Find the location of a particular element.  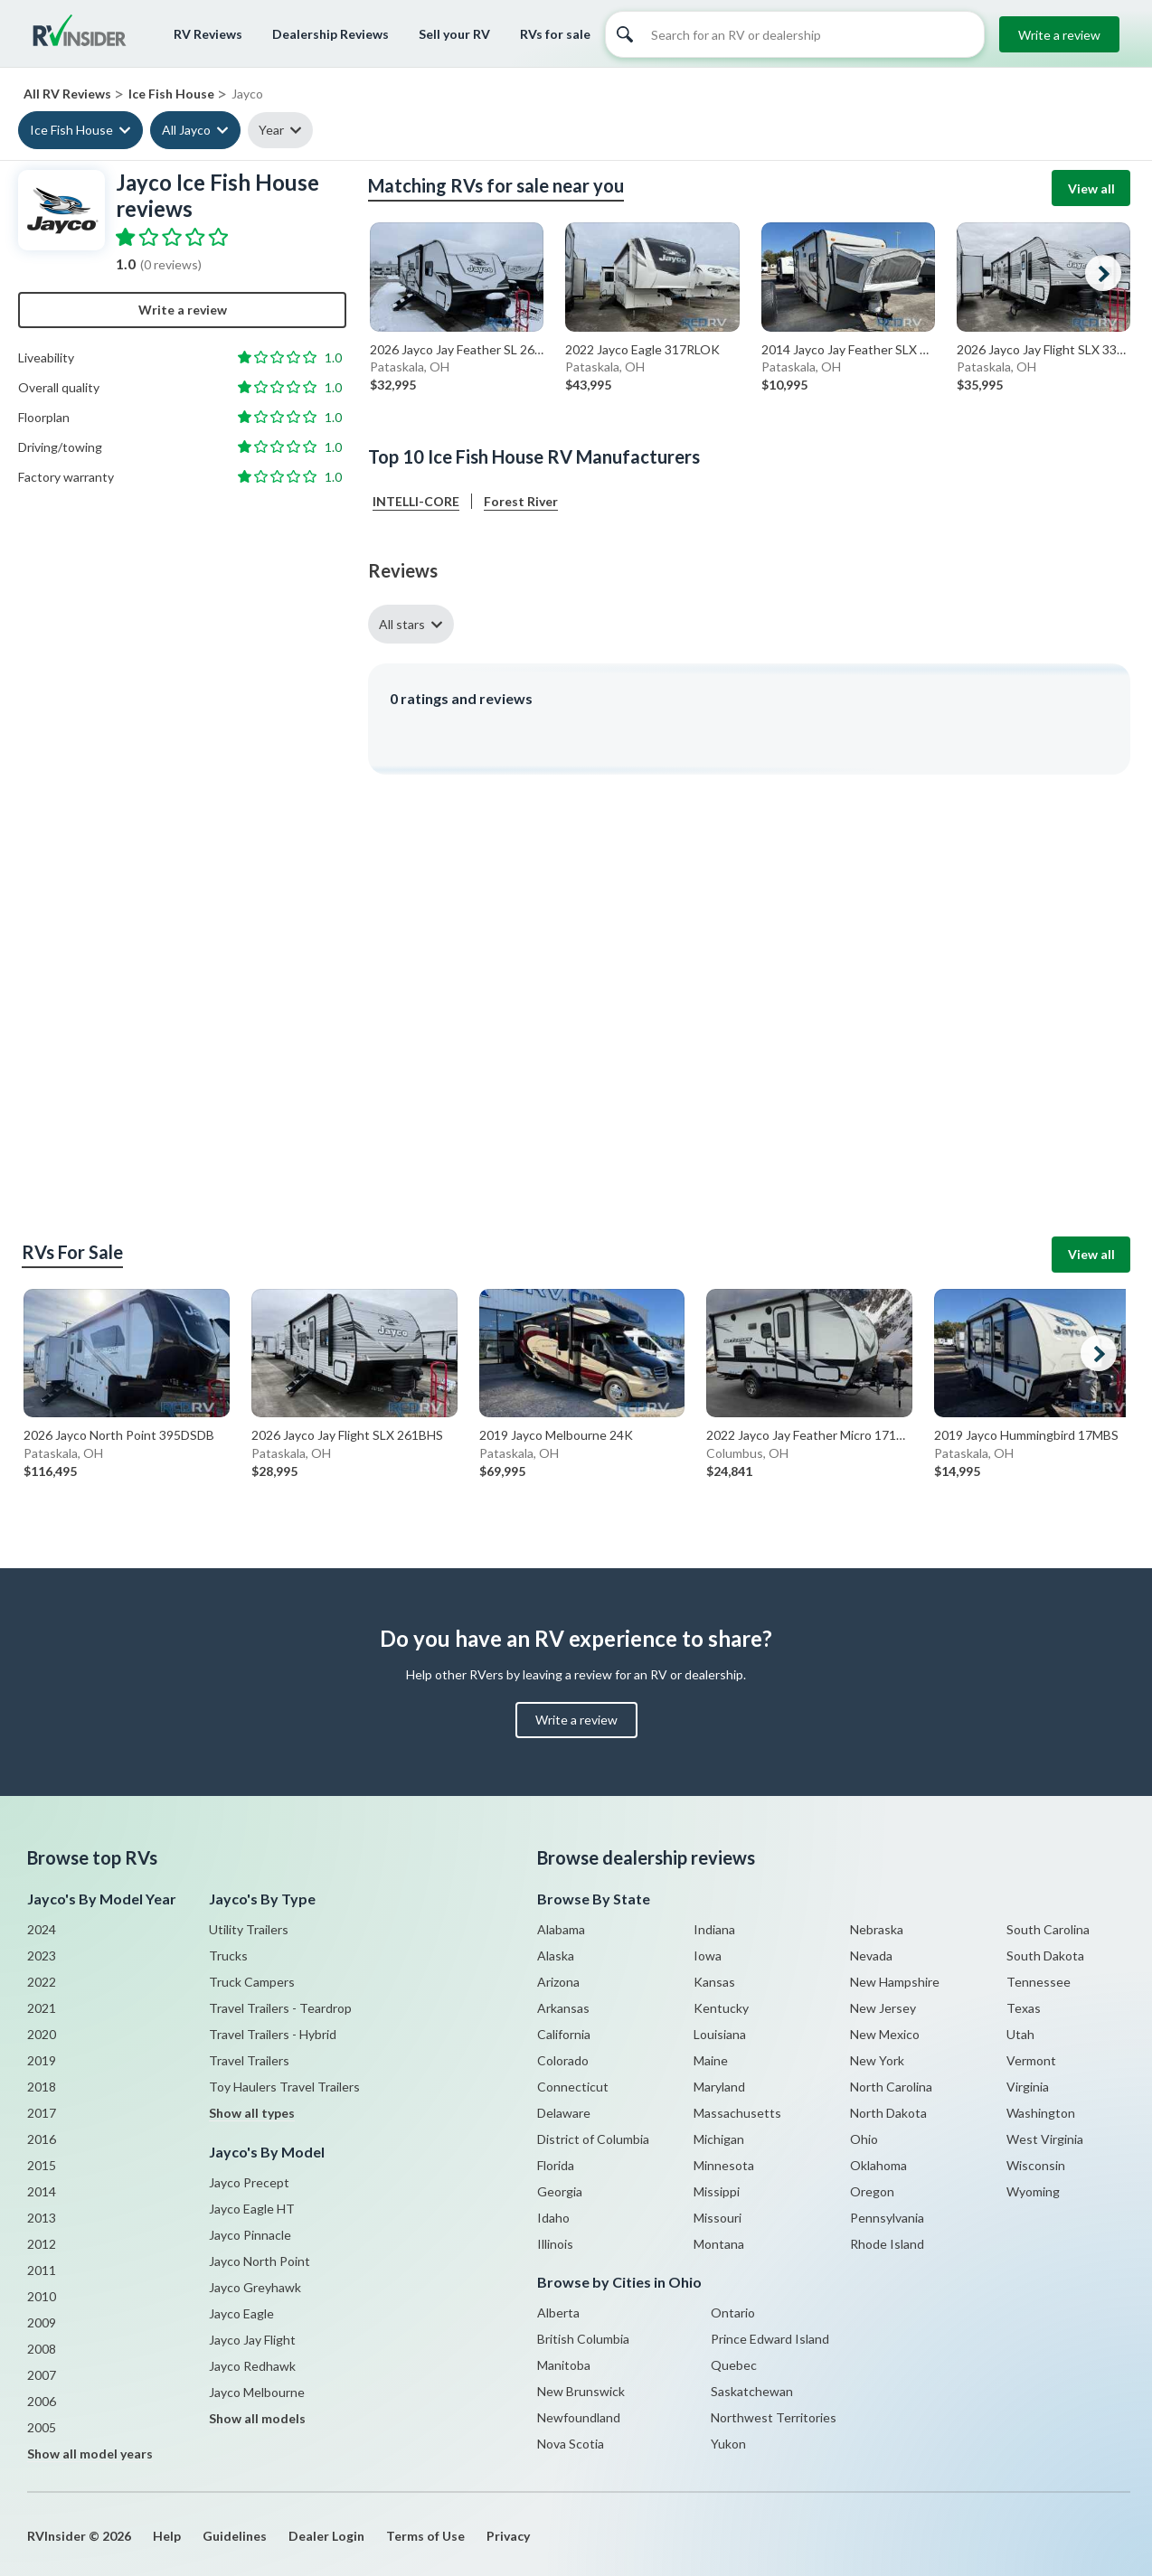

Tennessee is located at coordinates (1038, 1981).